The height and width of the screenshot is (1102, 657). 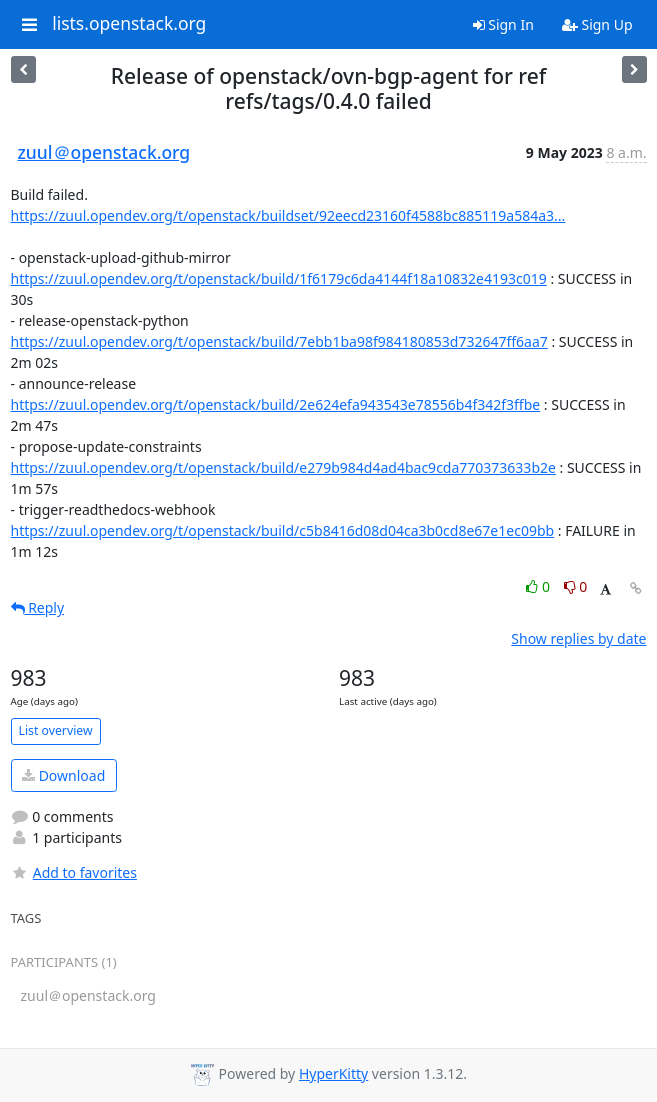 What do you see at coordinates (503, 24) in the screenshot?
I see `Sign In` at bounding box center [503, 24].